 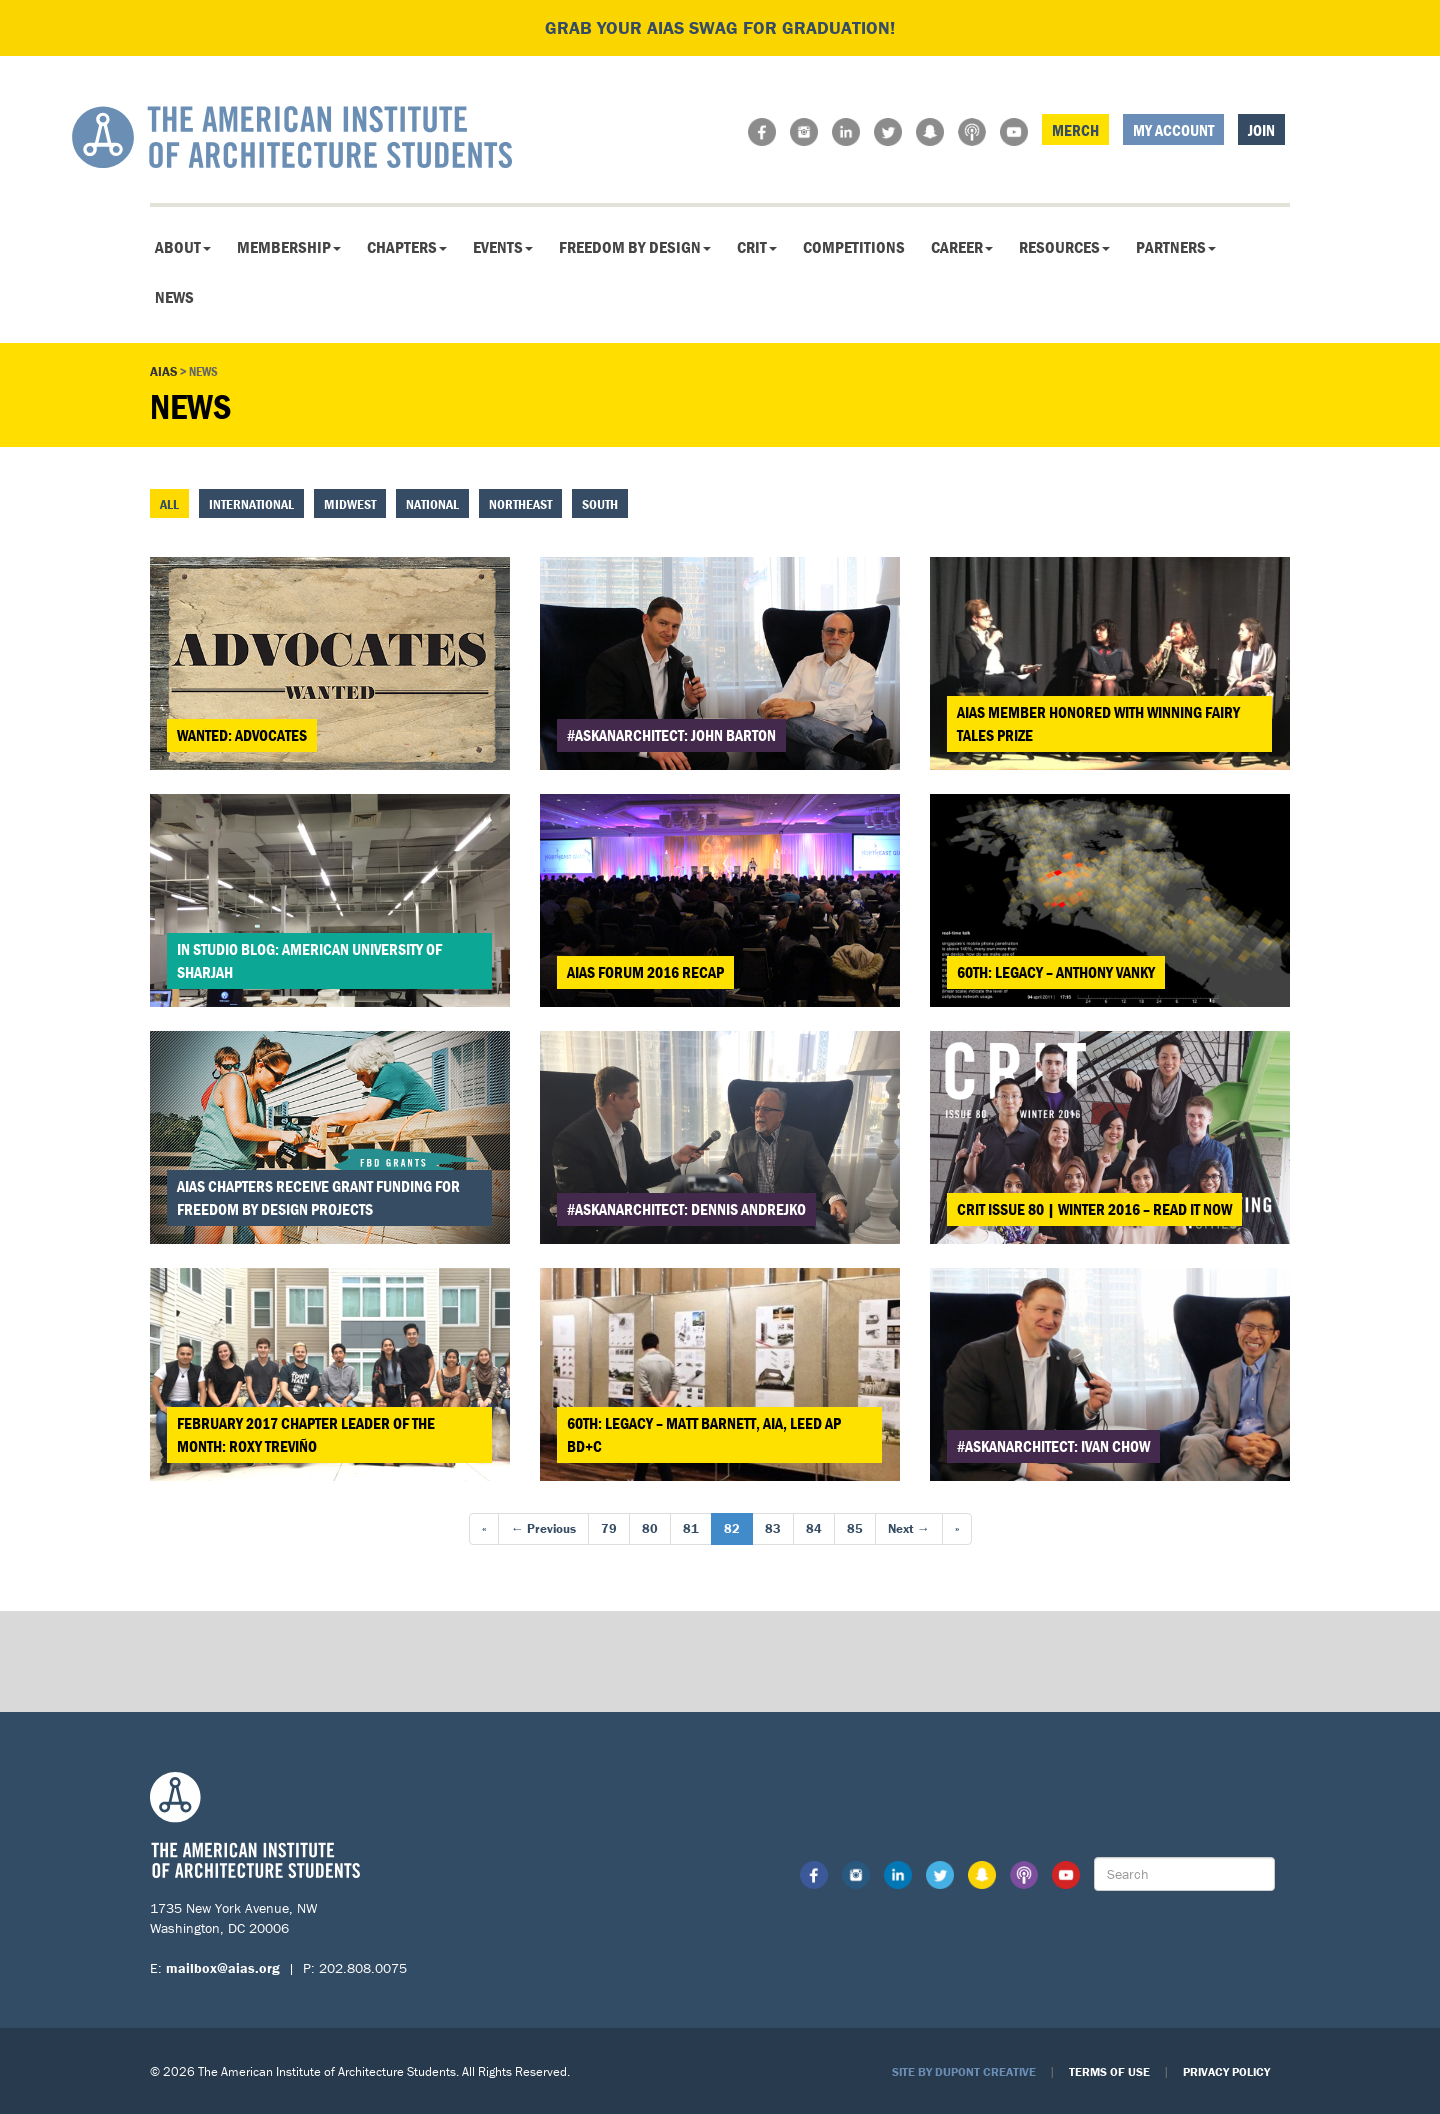 What do you see at coordinates (964, 2071) in the screenshot?
I see `Site by Dupont Creative` at bounding box center [964, 2071].